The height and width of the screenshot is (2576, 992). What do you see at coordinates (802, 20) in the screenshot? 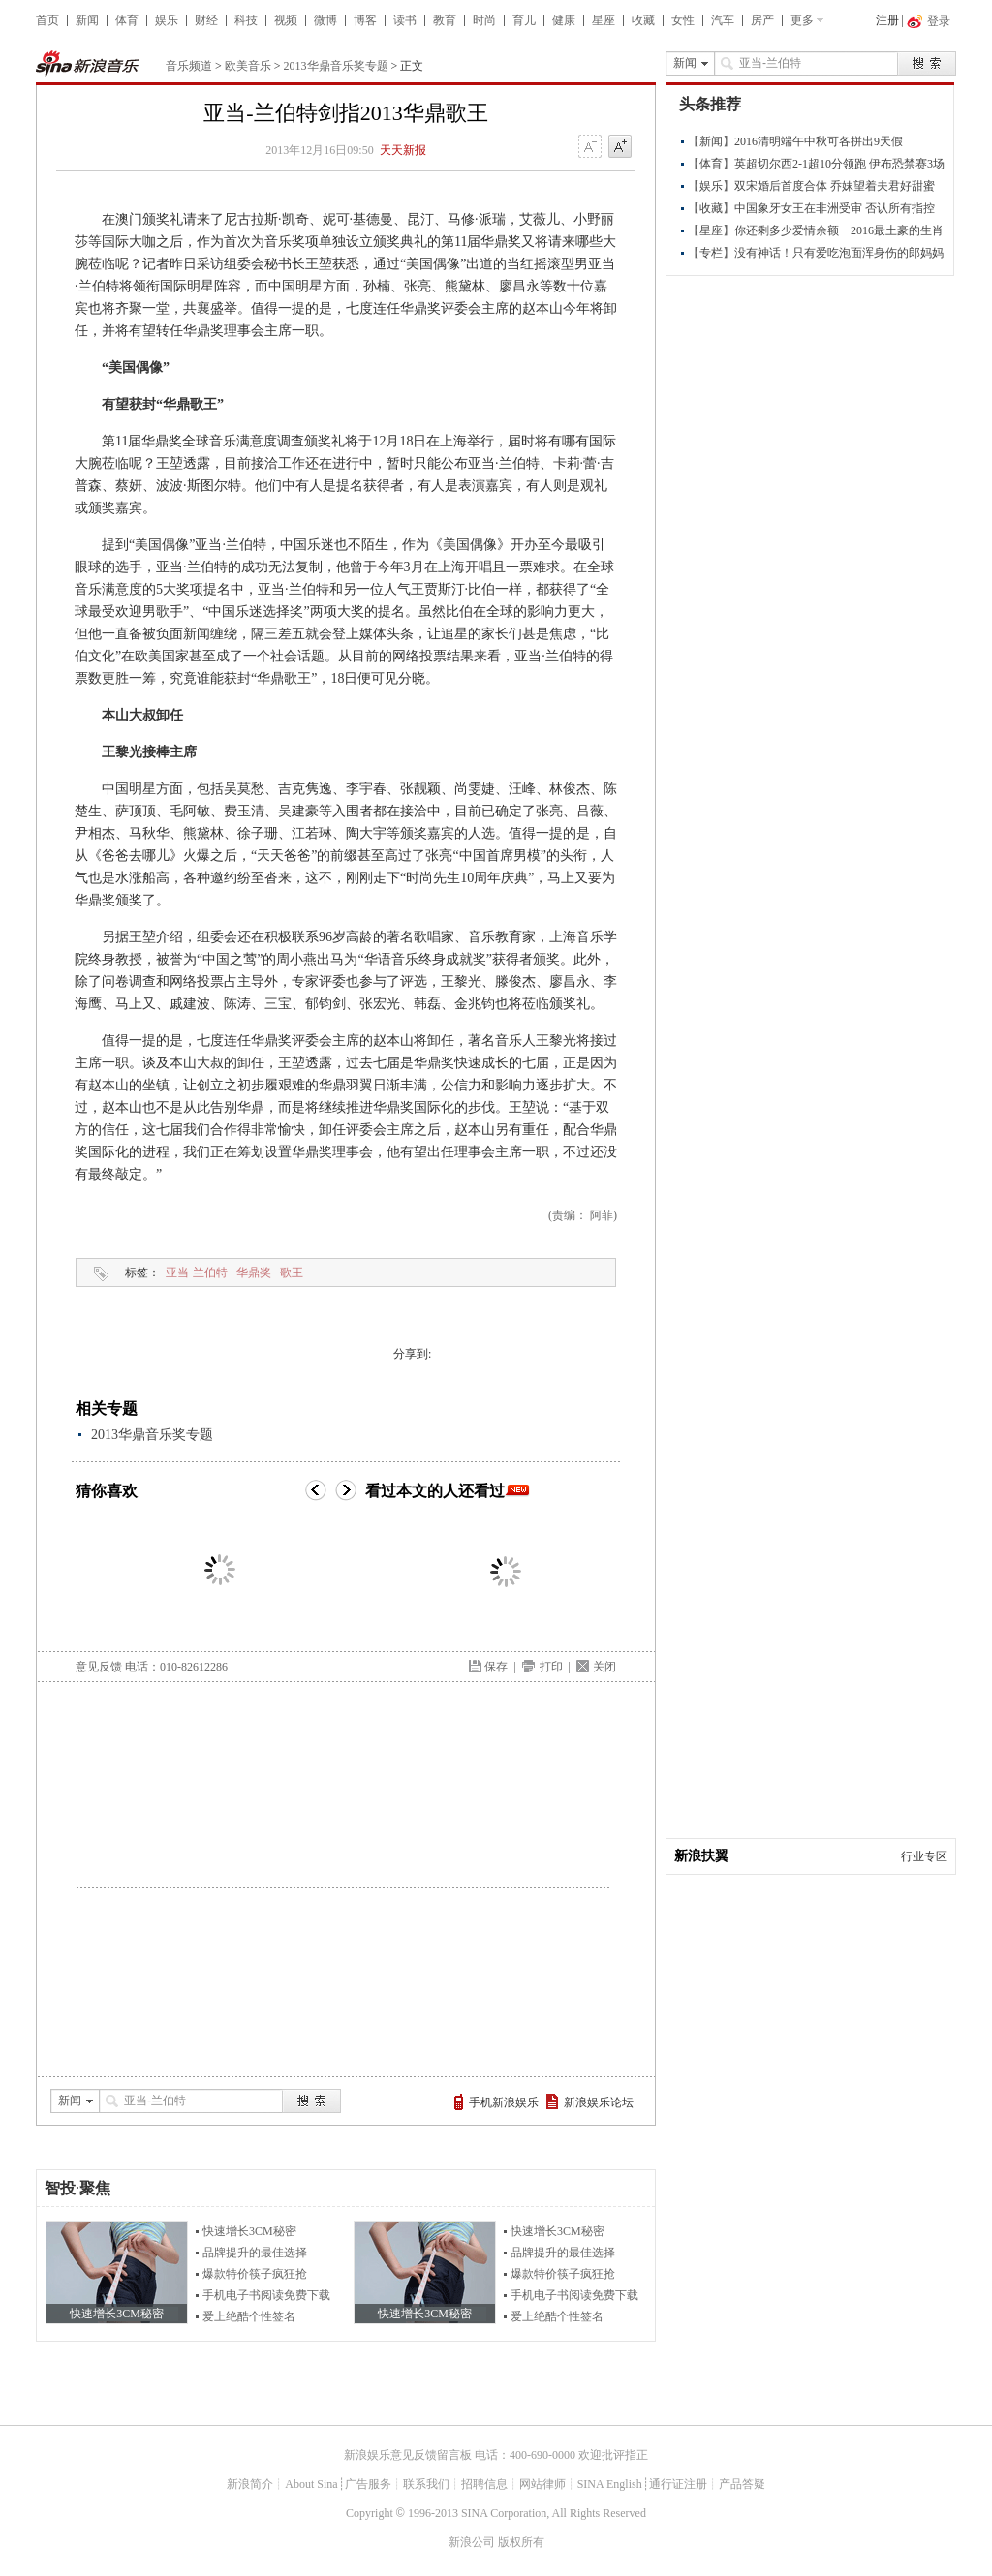
I see `更多` at bounding box center [802, 20].